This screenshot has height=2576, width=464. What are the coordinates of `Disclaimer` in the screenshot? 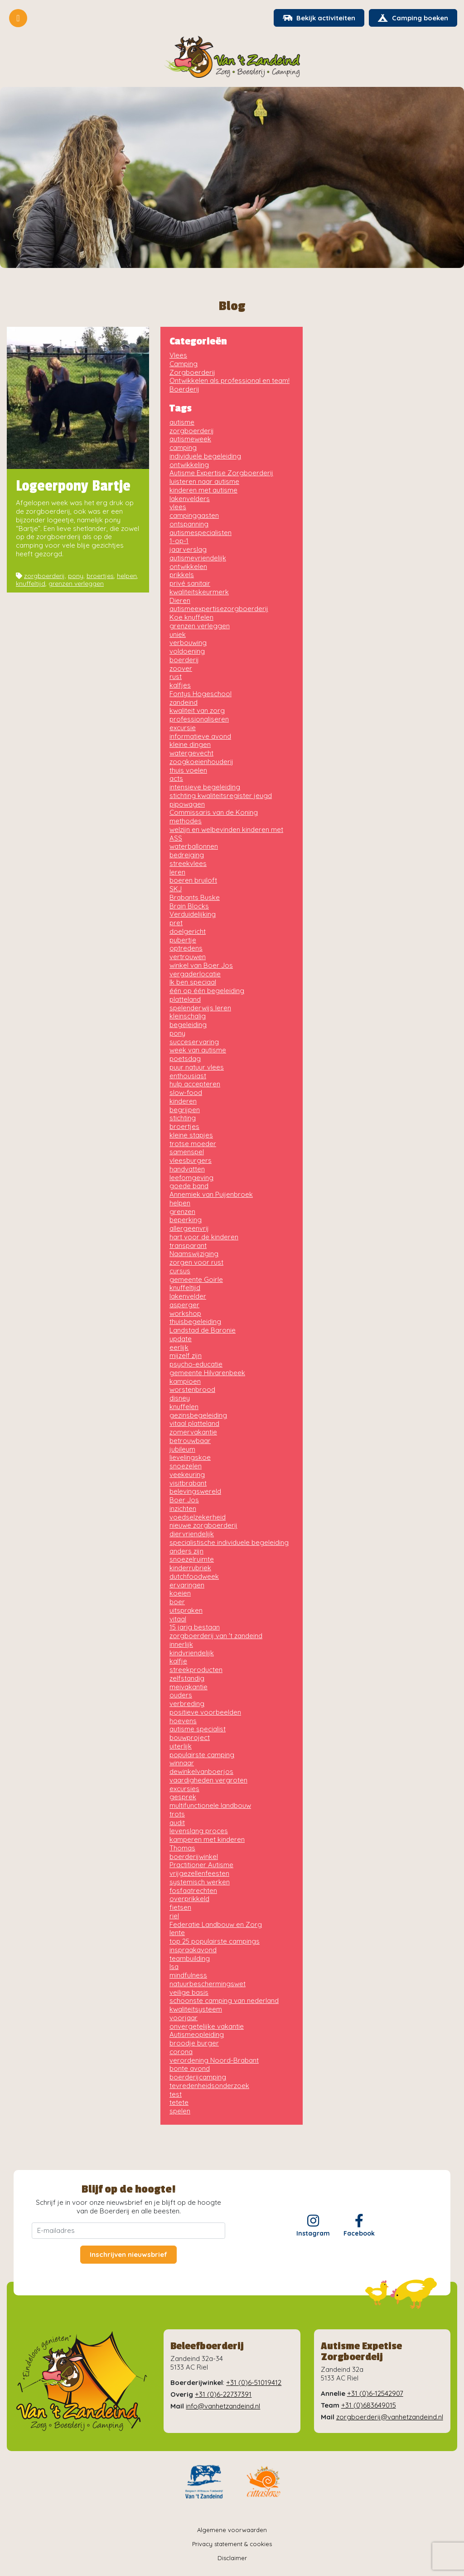 It's located at (232, 2558).